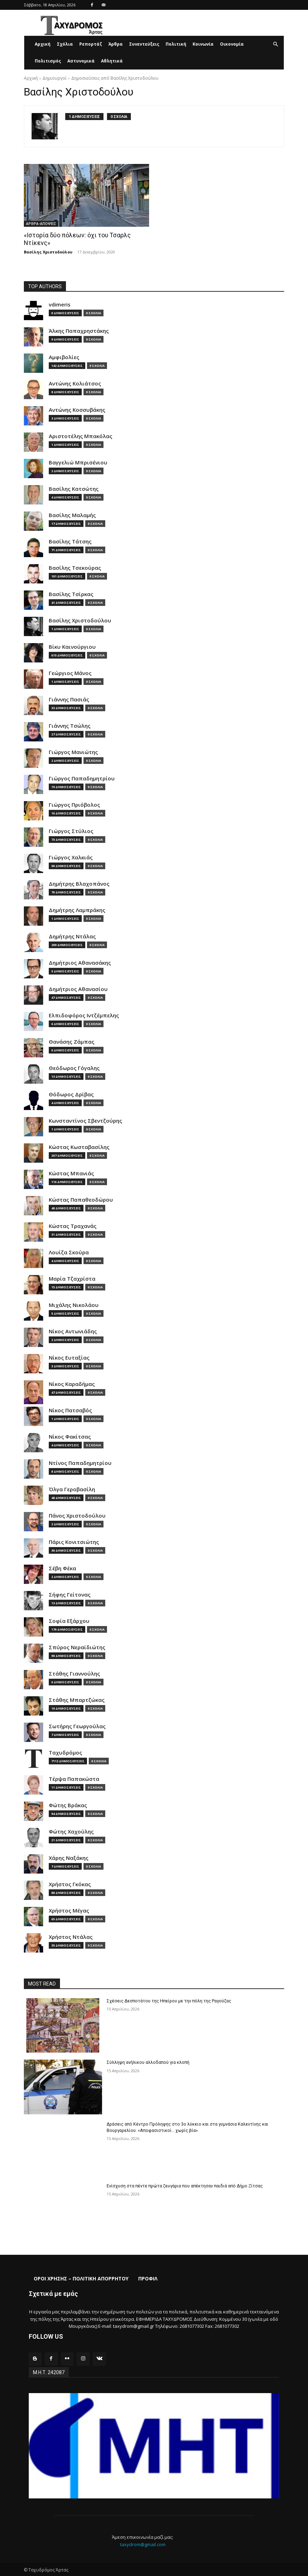 The width and height of the screenshot is (308, 2576). What do you see at coordinates (70, 725) in the screenshot?
I see `Γιάννης Τσώλης` at bounding box center [70, 725].